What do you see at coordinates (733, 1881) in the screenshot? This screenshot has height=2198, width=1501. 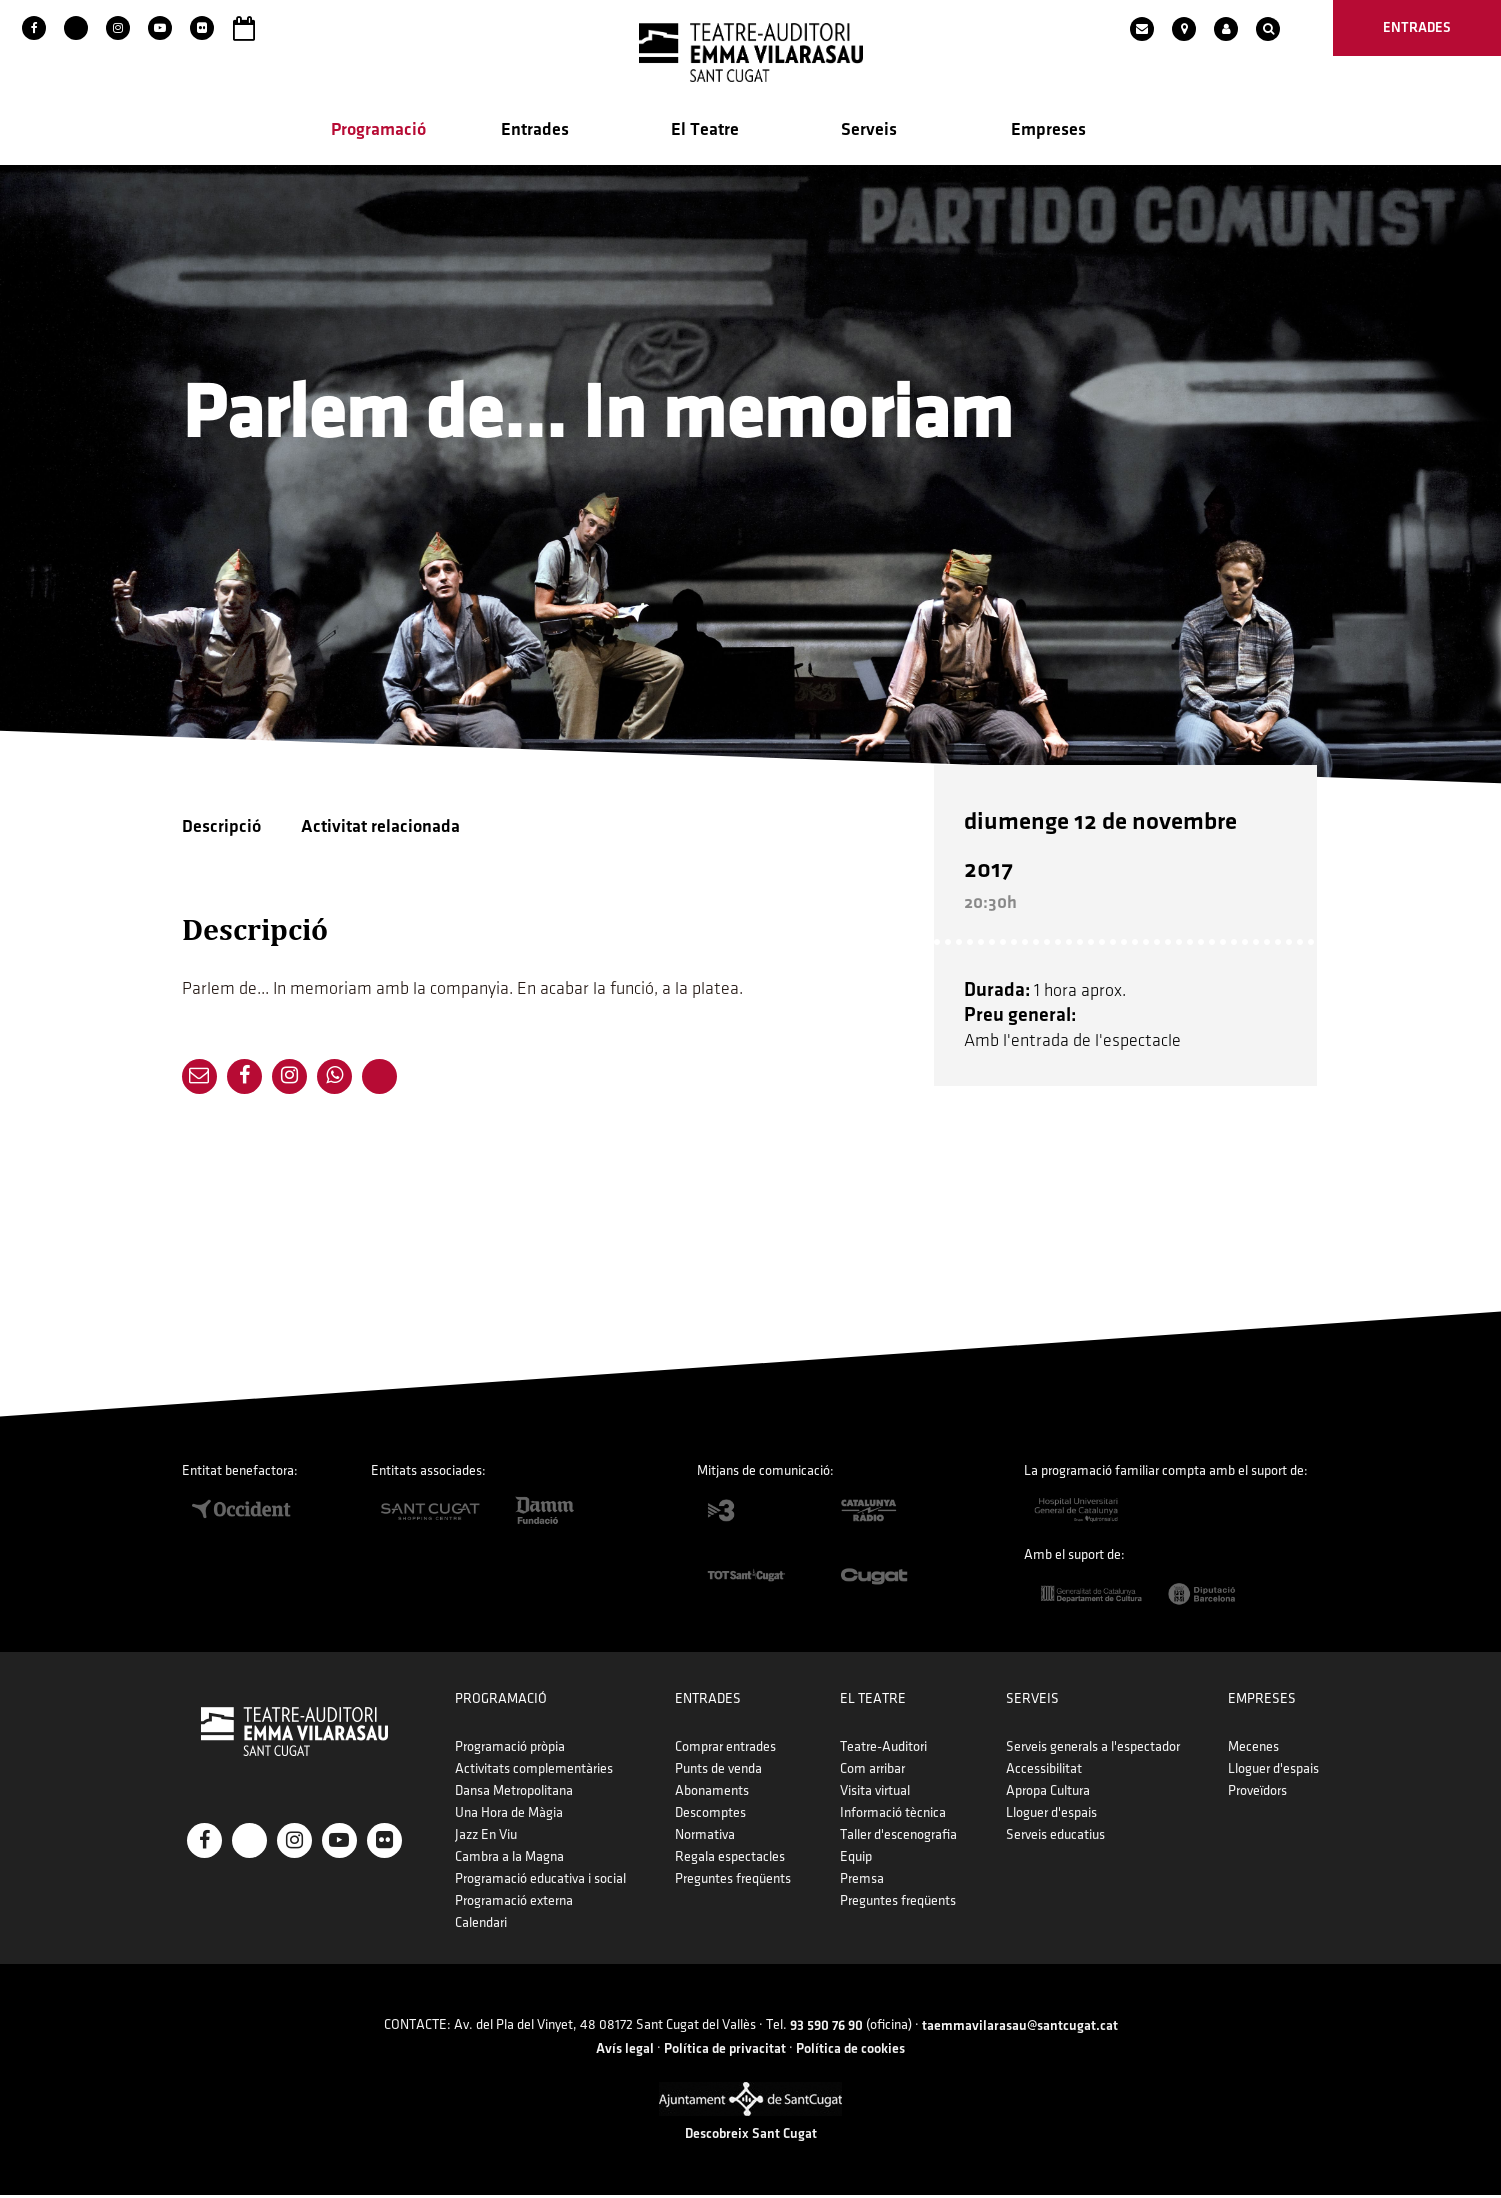 I see `Preguntes freqüents` at bounding box center [733, 1881].